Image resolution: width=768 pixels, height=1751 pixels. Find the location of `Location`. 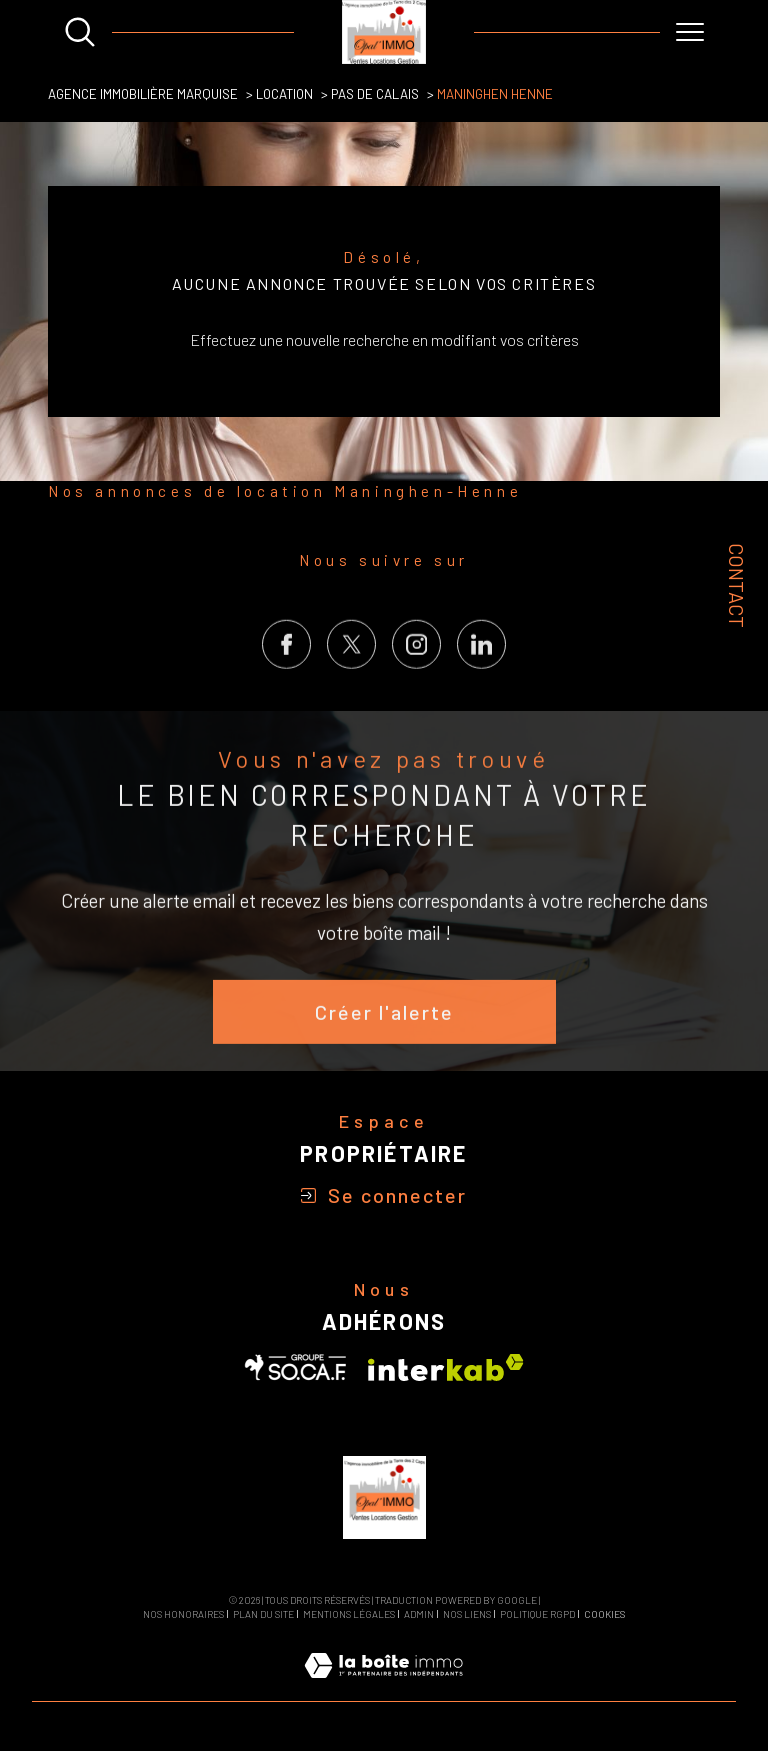

Location is located at coordinates (284, 94).